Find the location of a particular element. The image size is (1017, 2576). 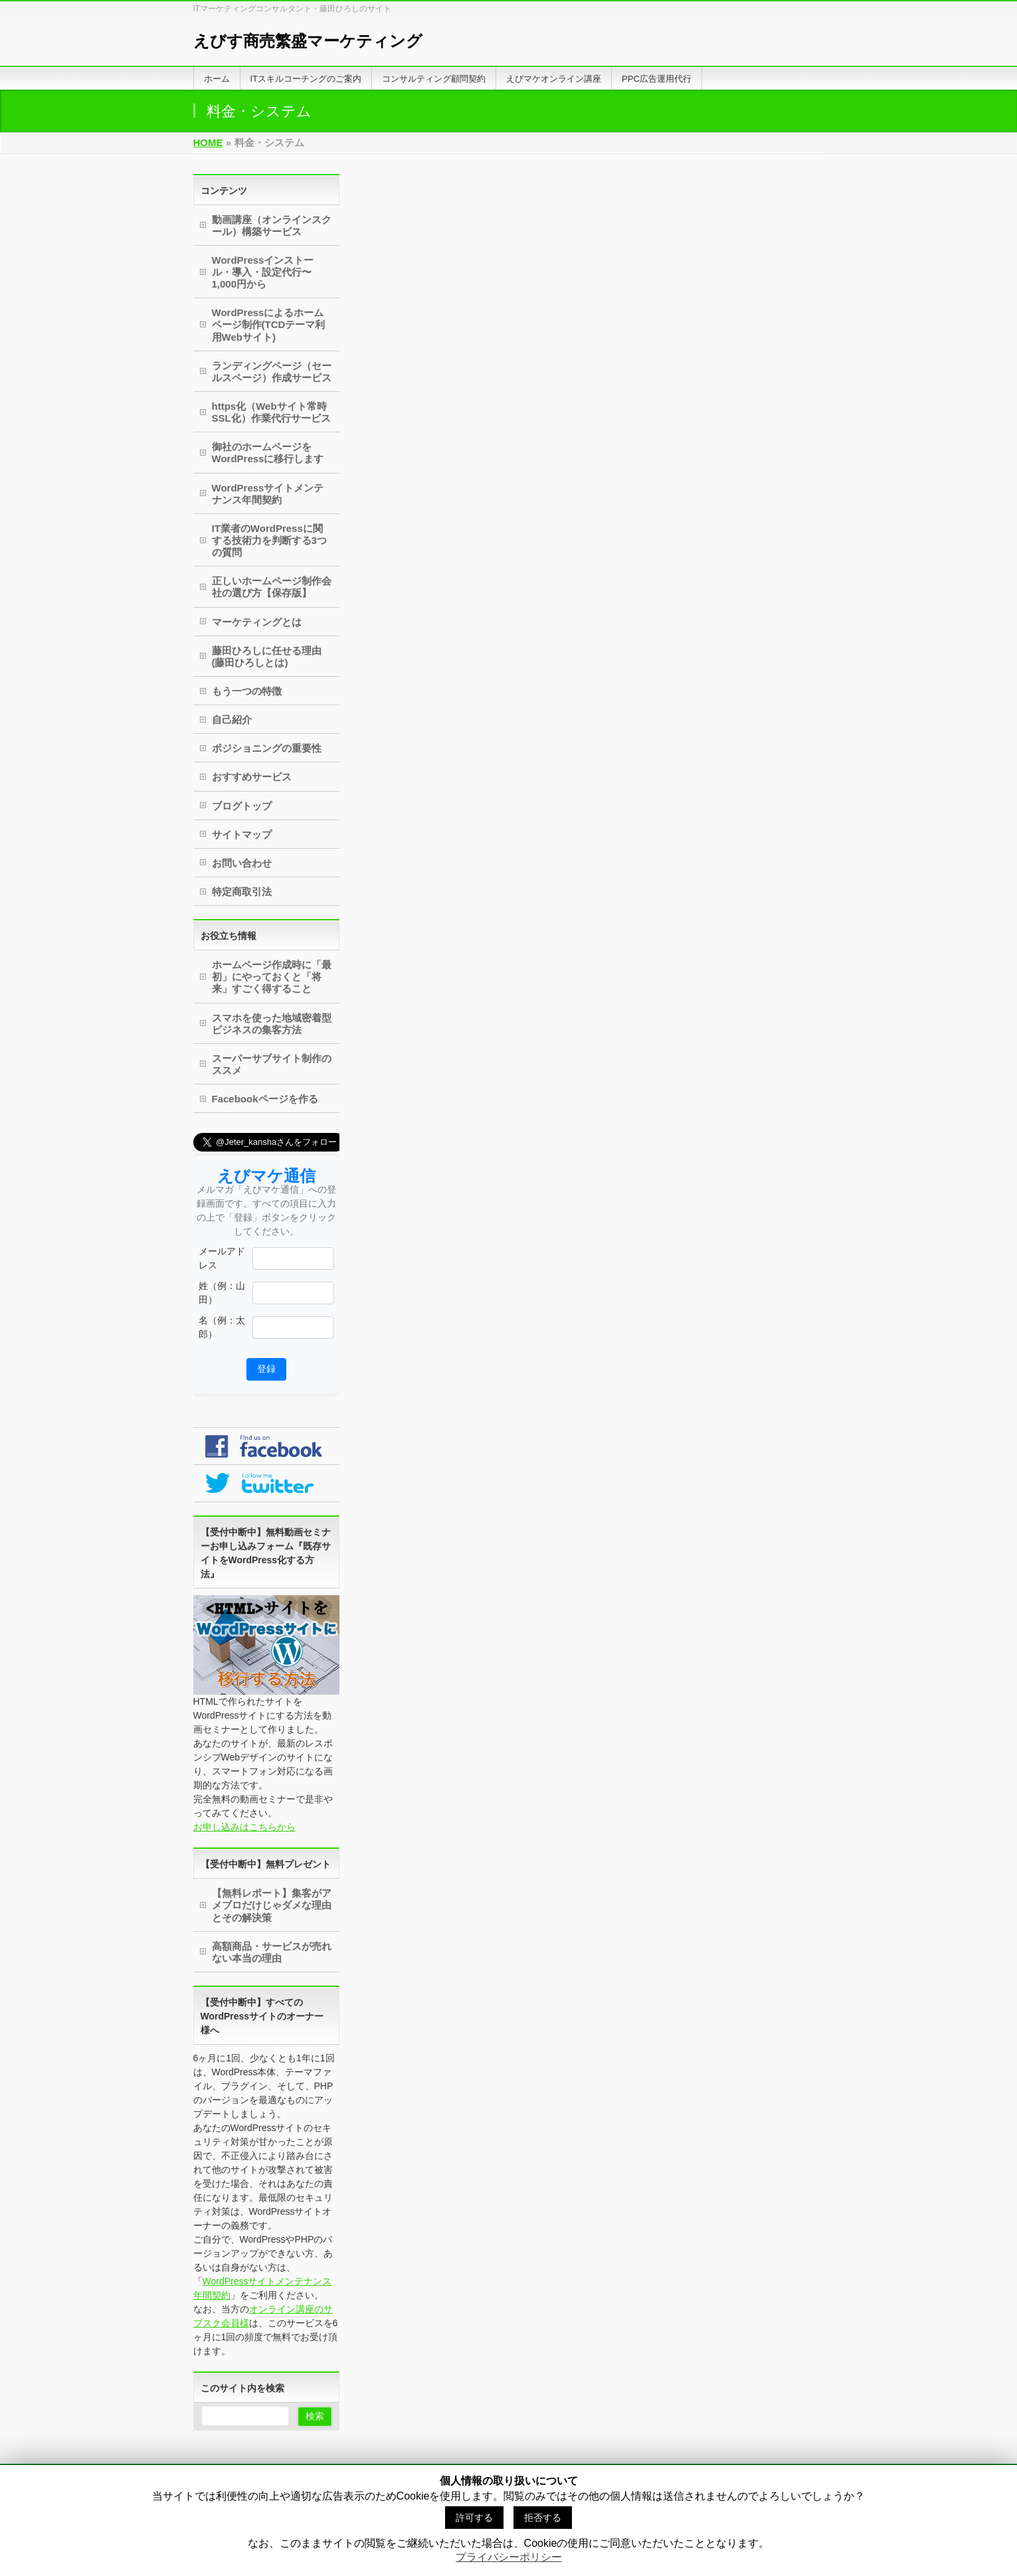

もう一つの特徴 is located at coordinates (247, 691).